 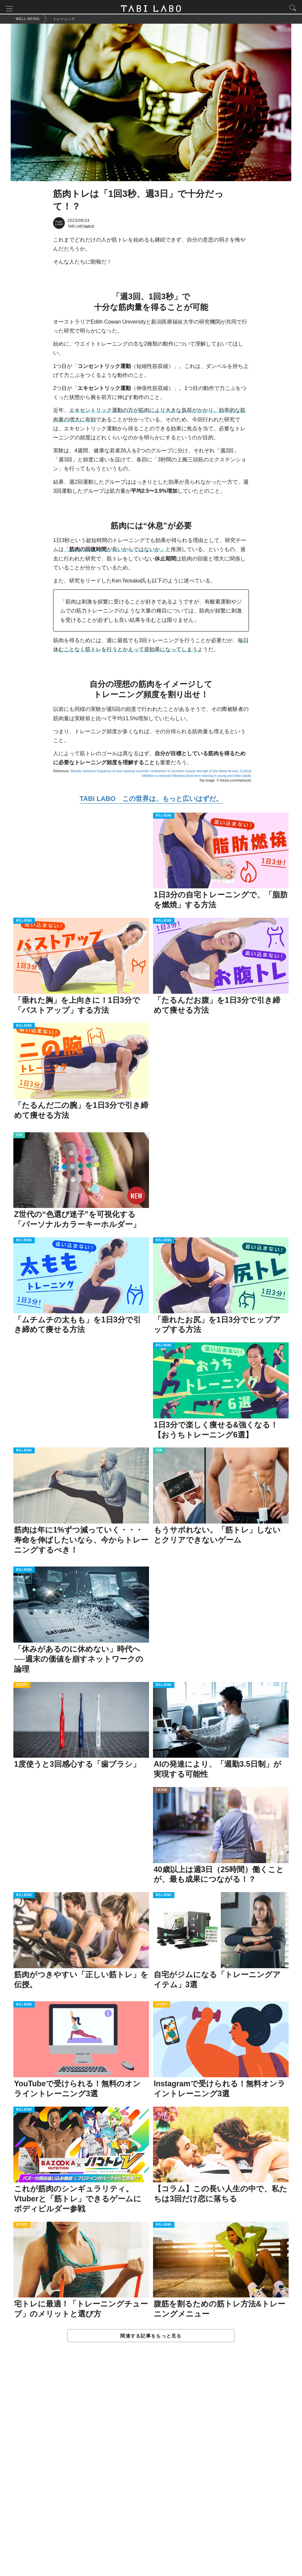 I want to click on [Advertisement], so click(x=151, y=2467).